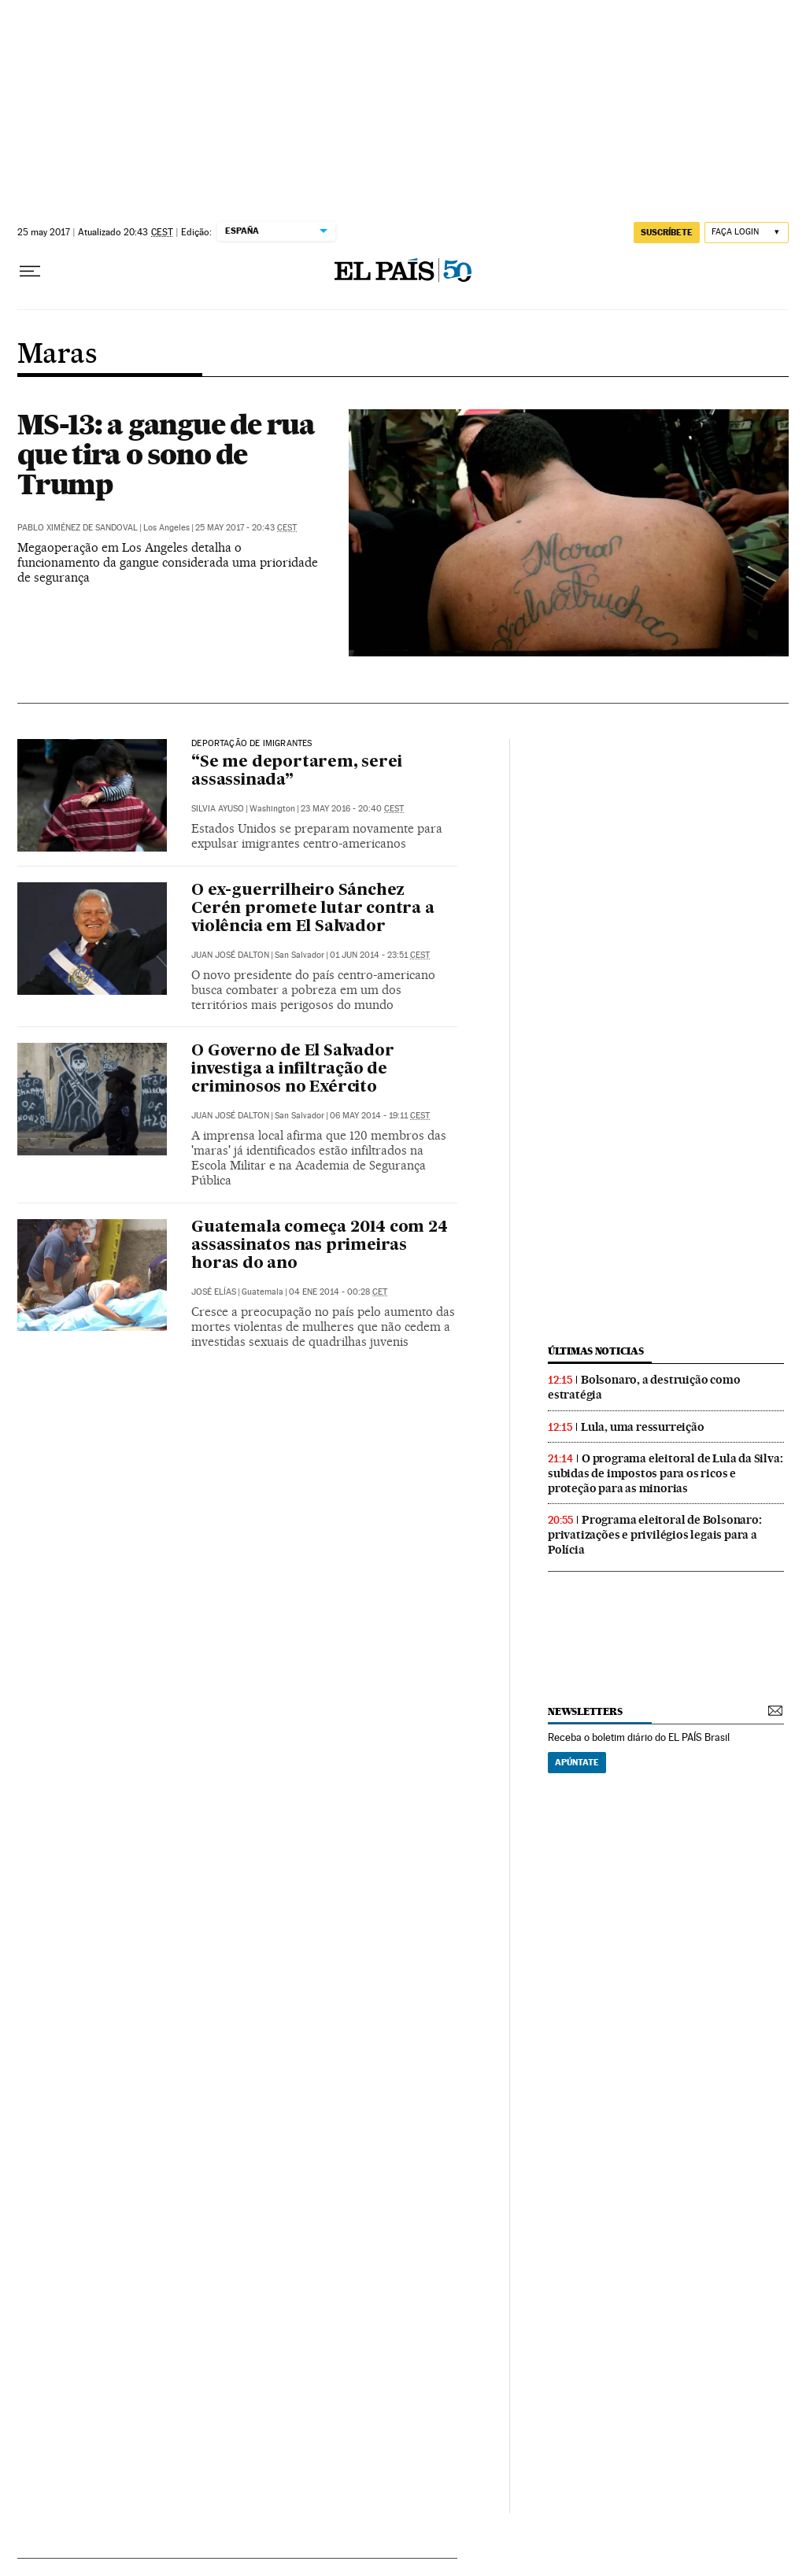 This screenshot has height=2576, width=806. What do you see at coordinates (230, 955) in the screenshot?
I see `Juan José Dalton` at bounding box center [230, 955].